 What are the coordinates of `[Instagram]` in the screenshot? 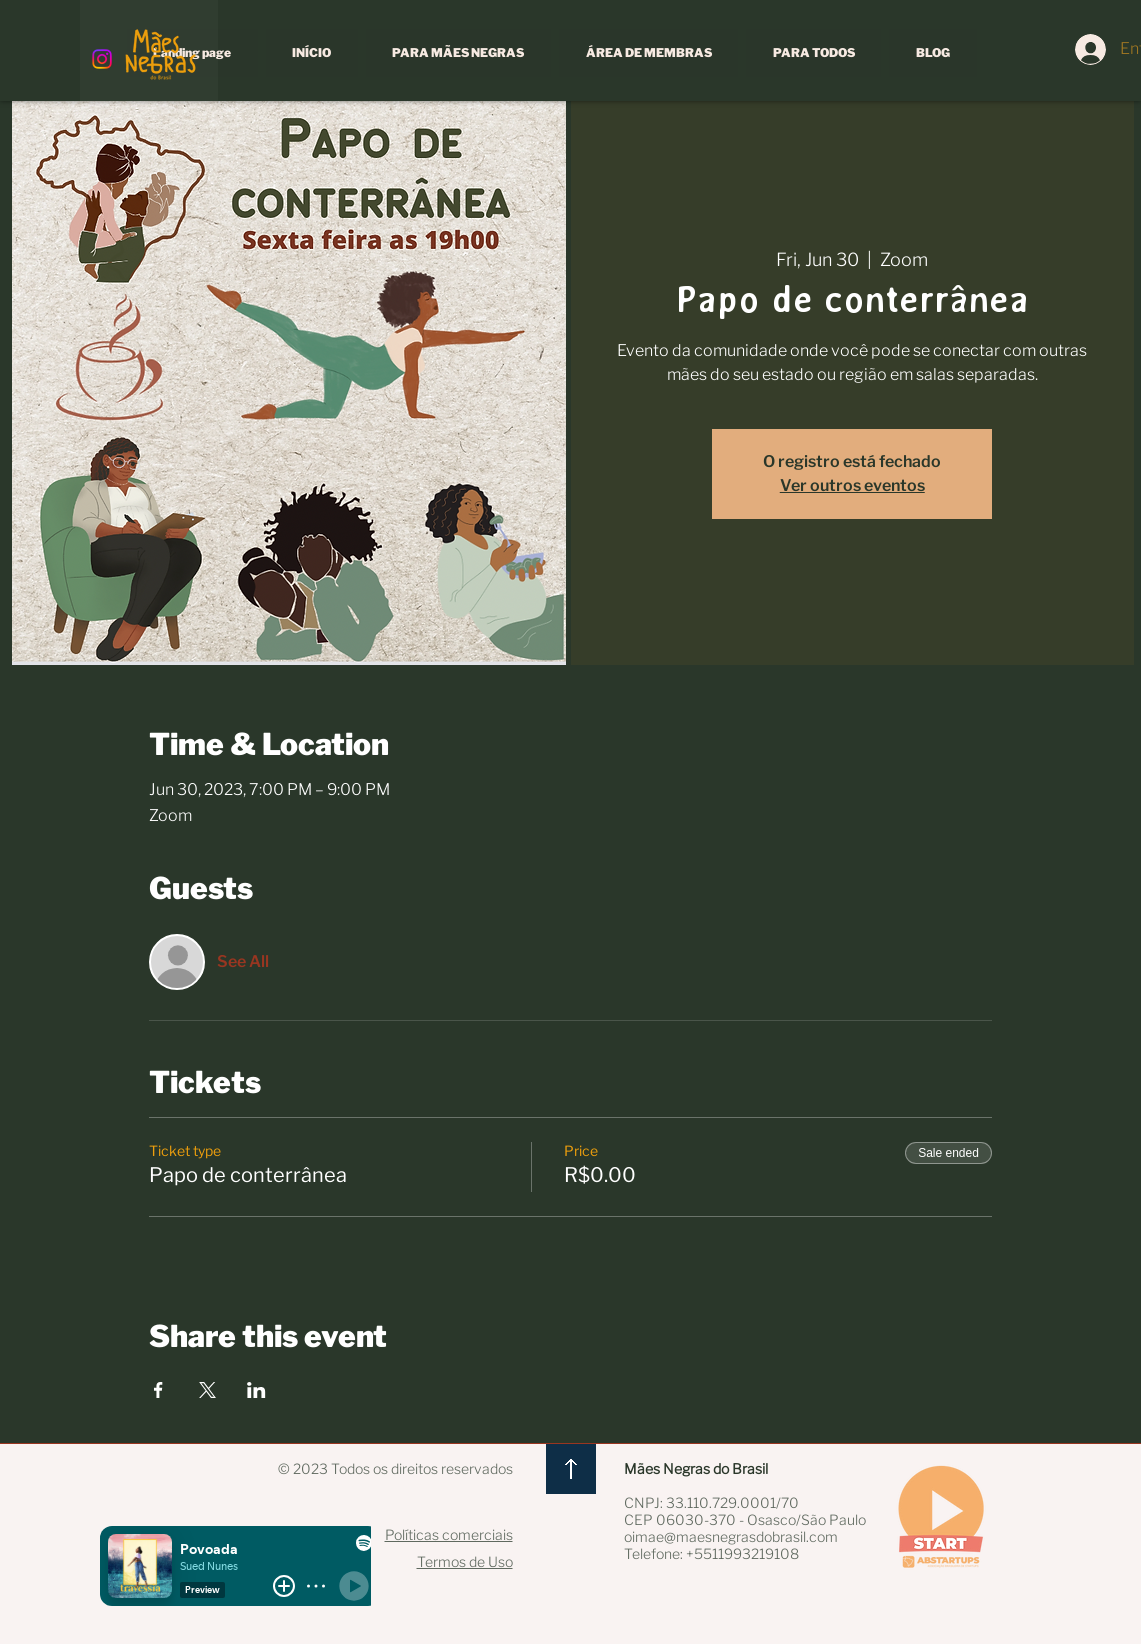 It's located at (102, 59).